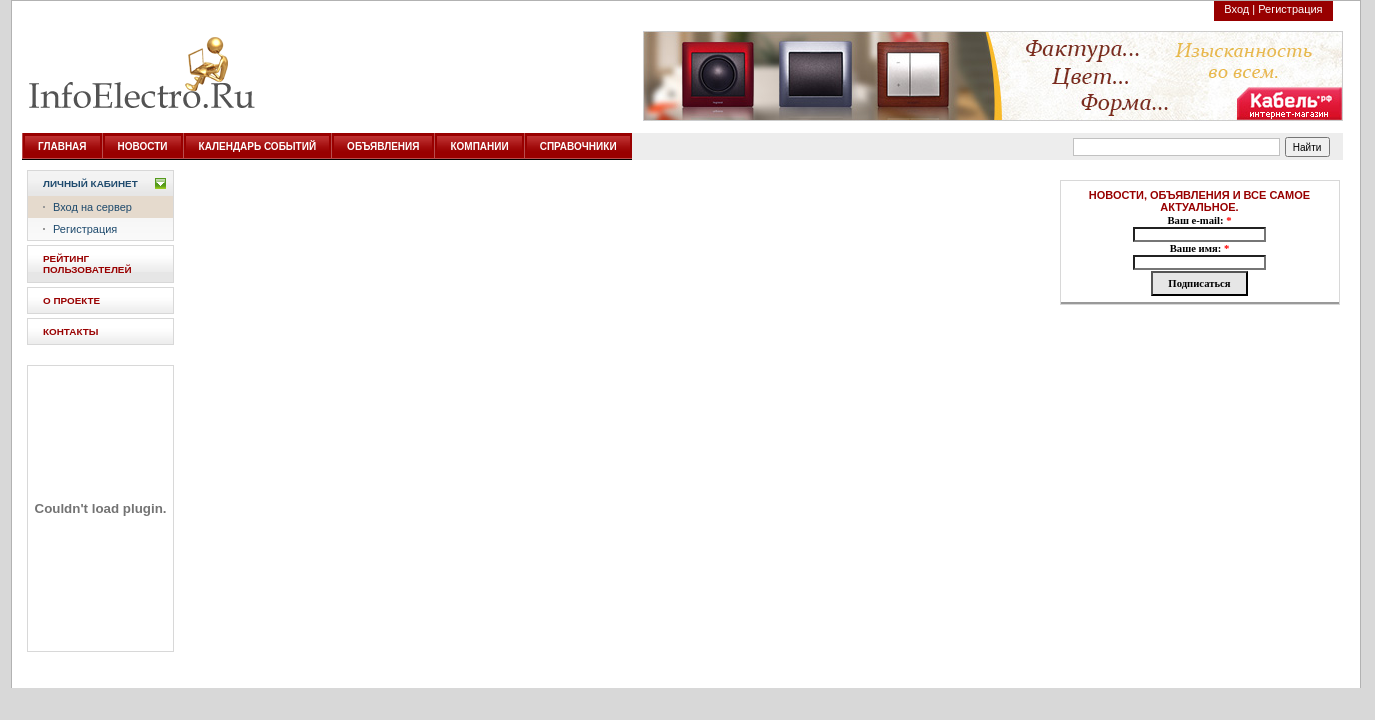 Image resolution: width=1375 pixels, height=720 pixels. Describe the element at coordinates (578, 146) in the screenshot. I see `СПРАВОЧНИКИ` at that location.